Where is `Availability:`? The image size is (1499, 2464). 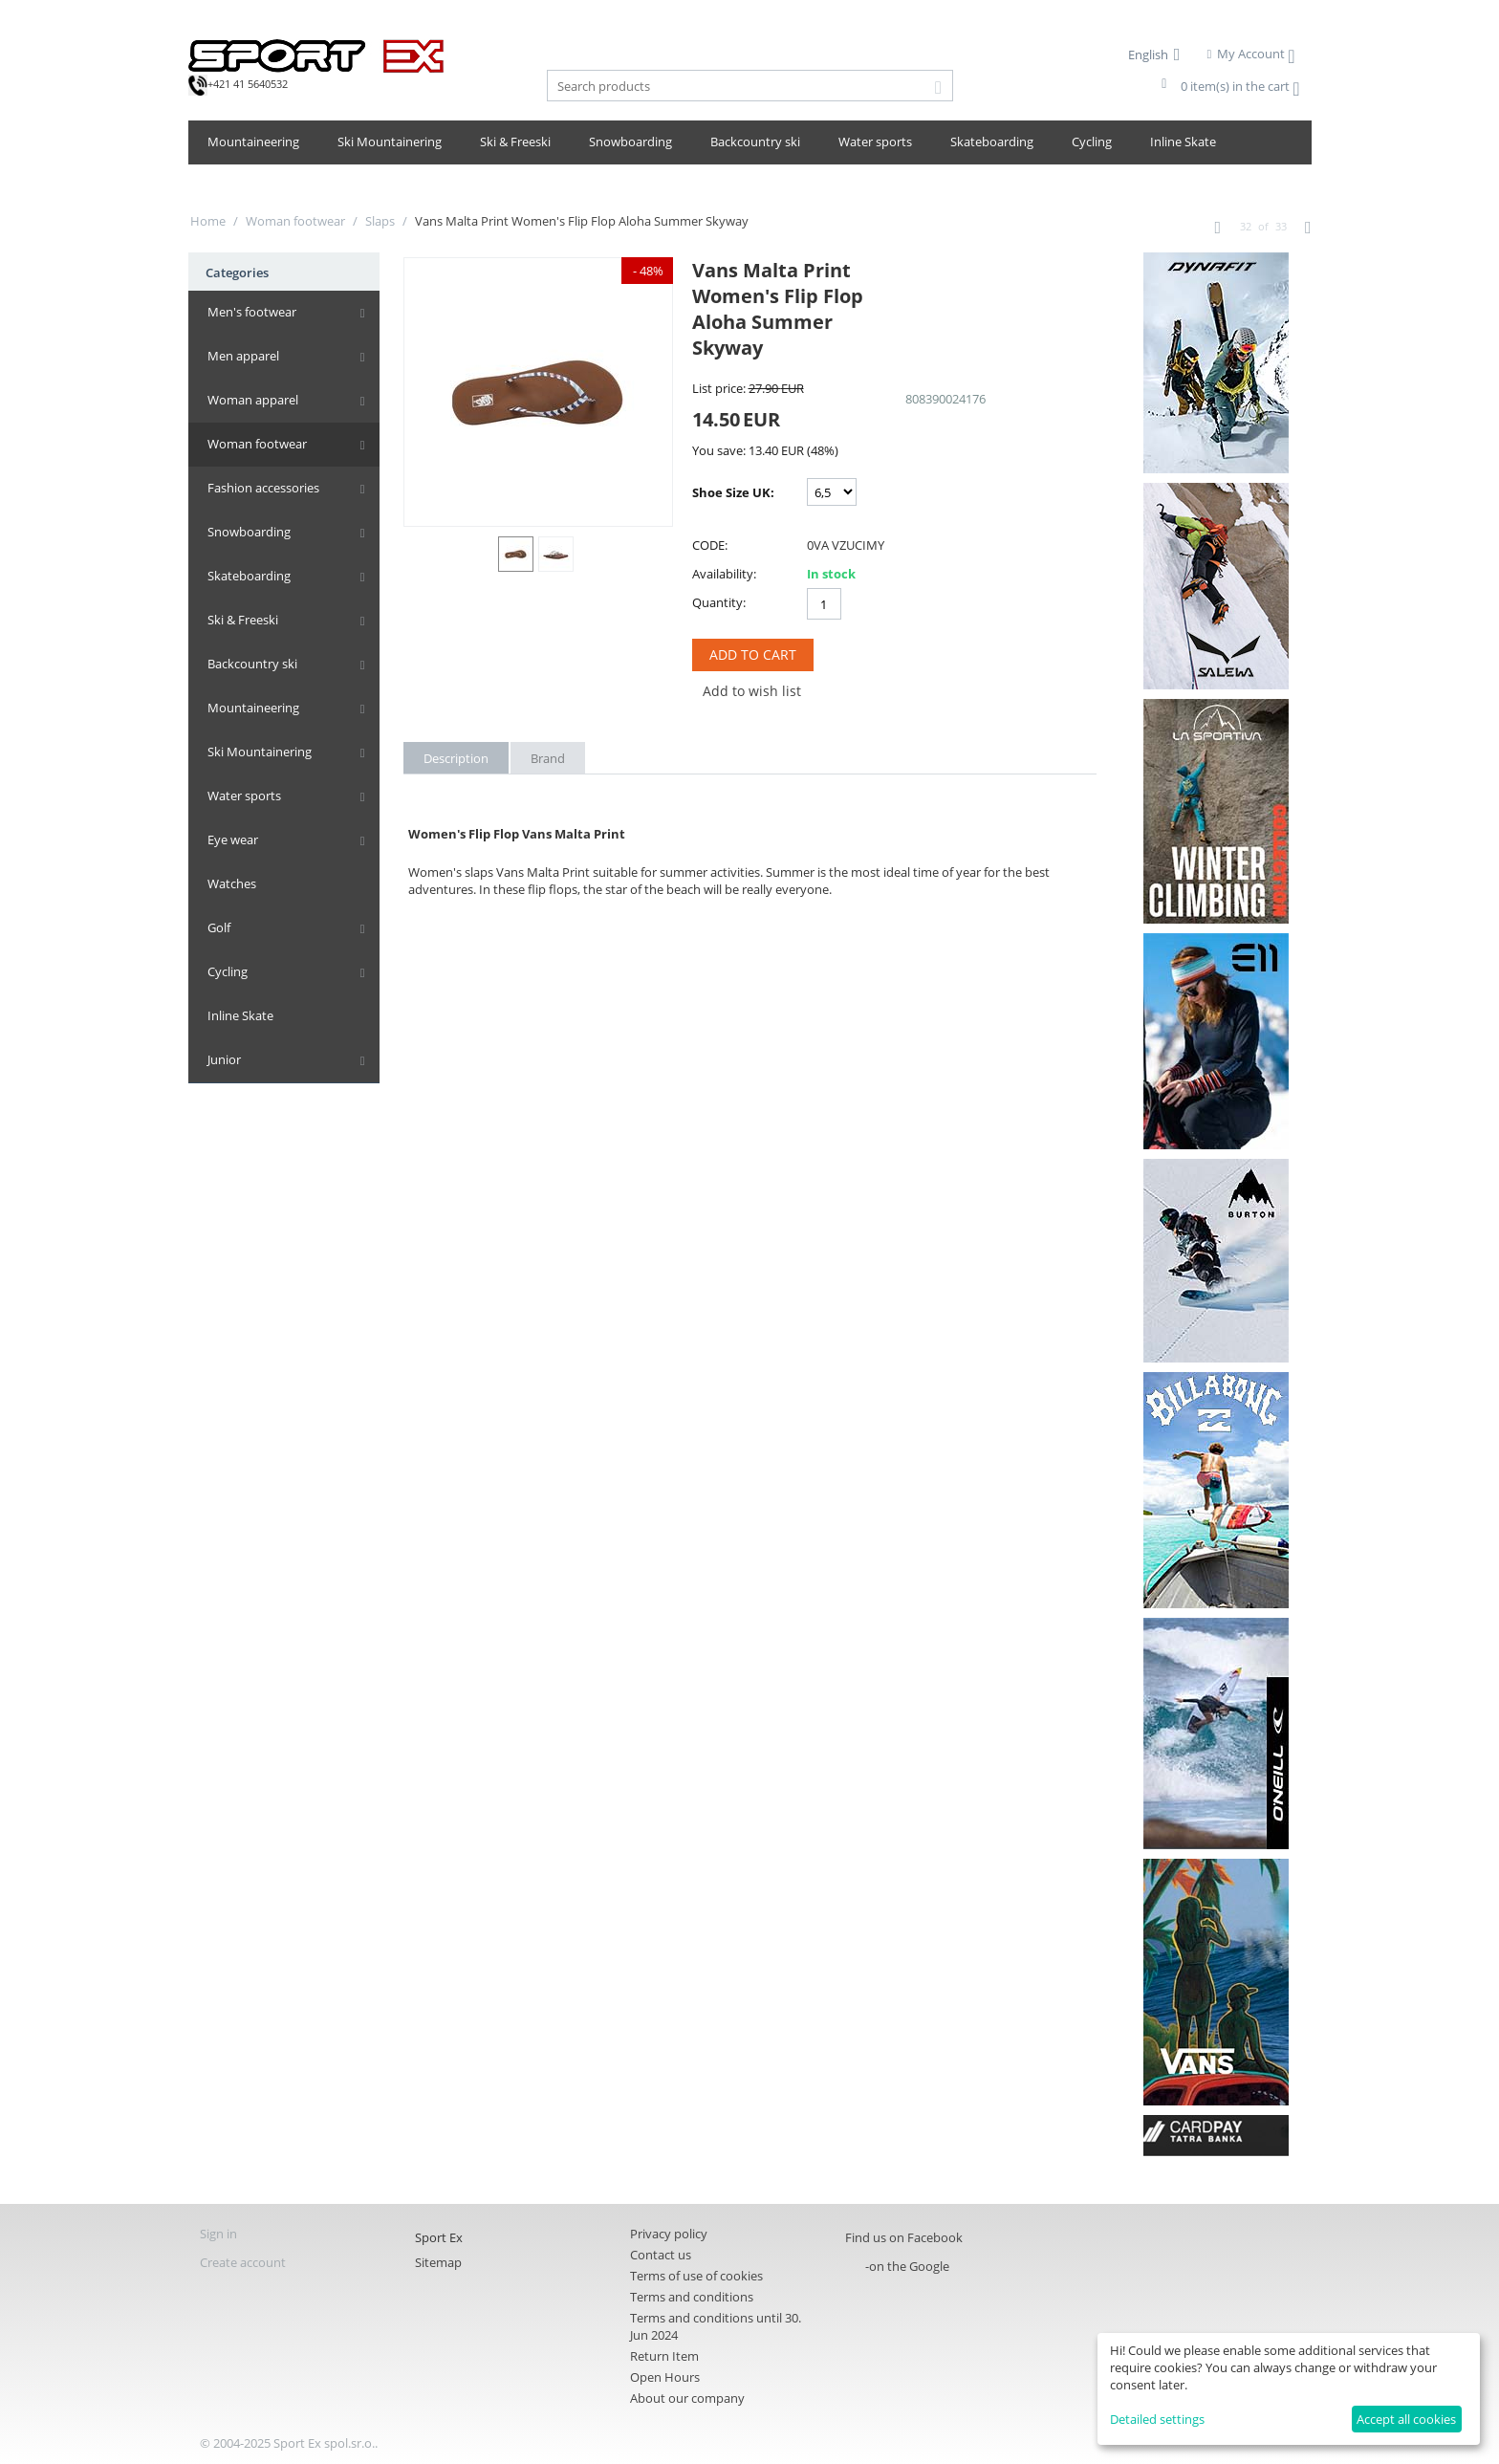 Availability: is located at coordinates (724, 573).